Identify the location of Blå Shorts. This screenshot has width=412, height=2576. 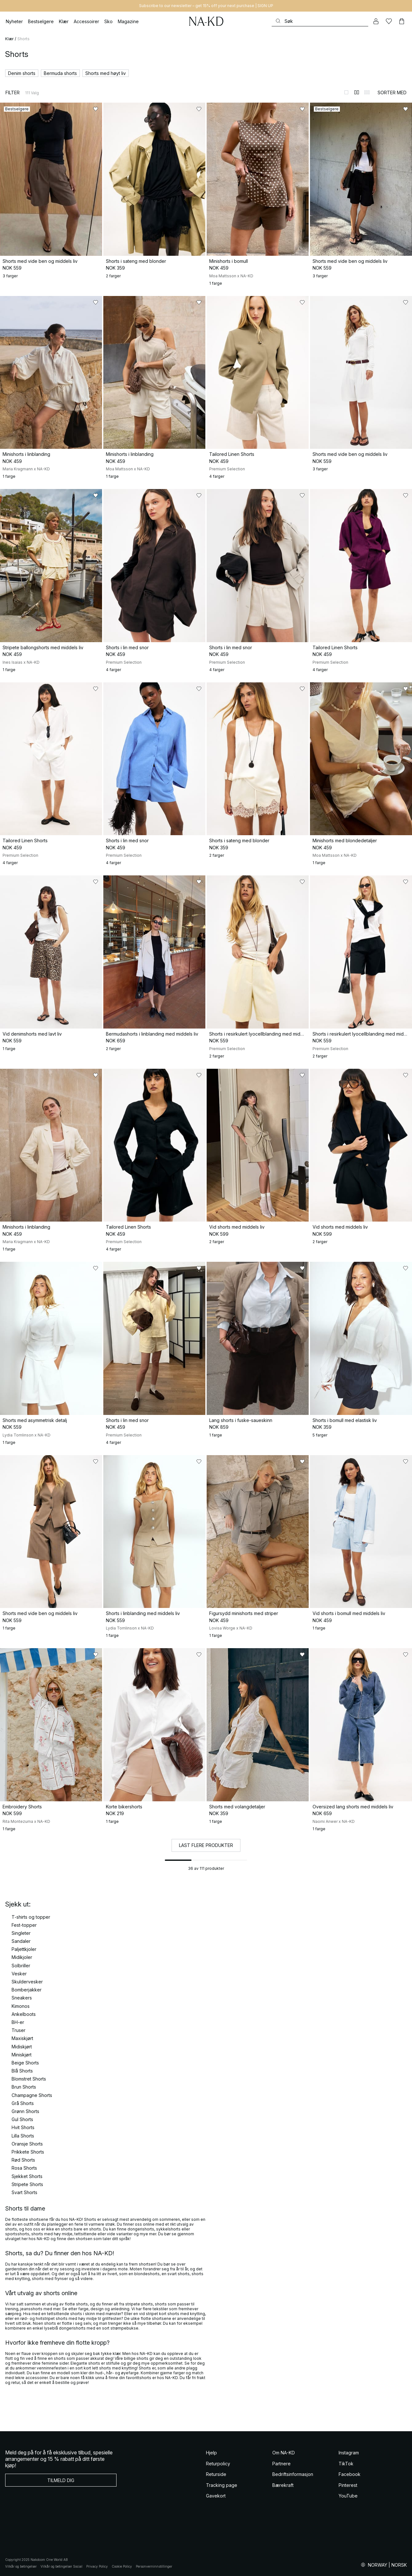
(22, 2070).